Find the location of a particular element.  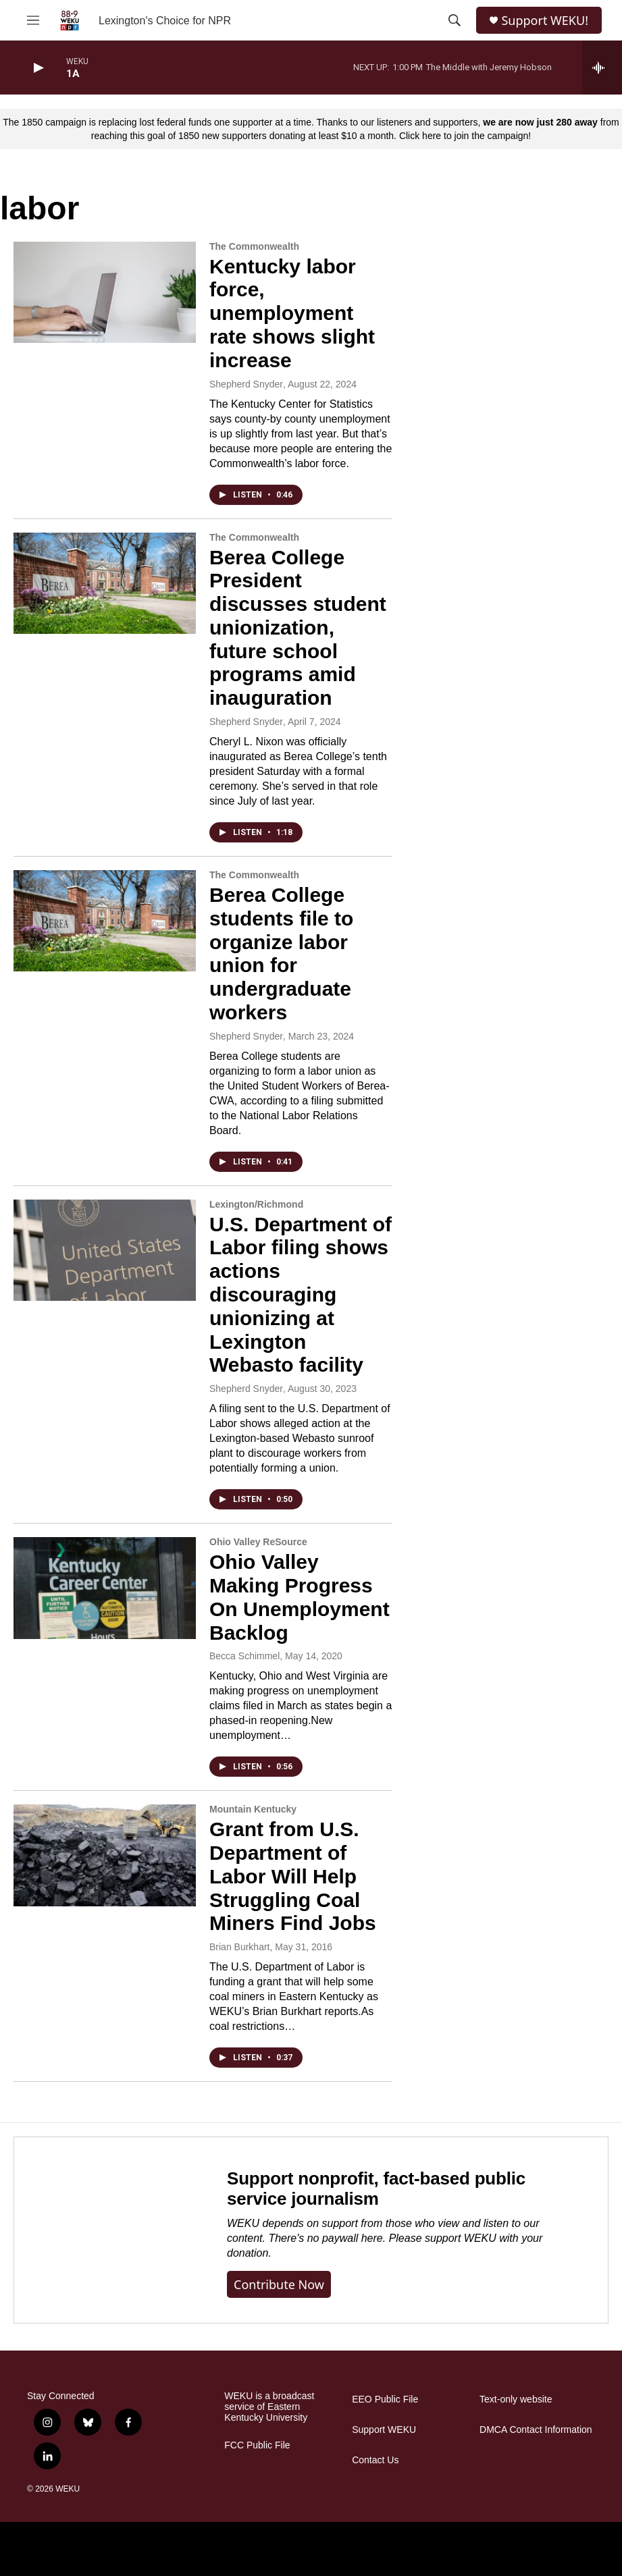

EEO Public File is located at coordinates (385, 2399).